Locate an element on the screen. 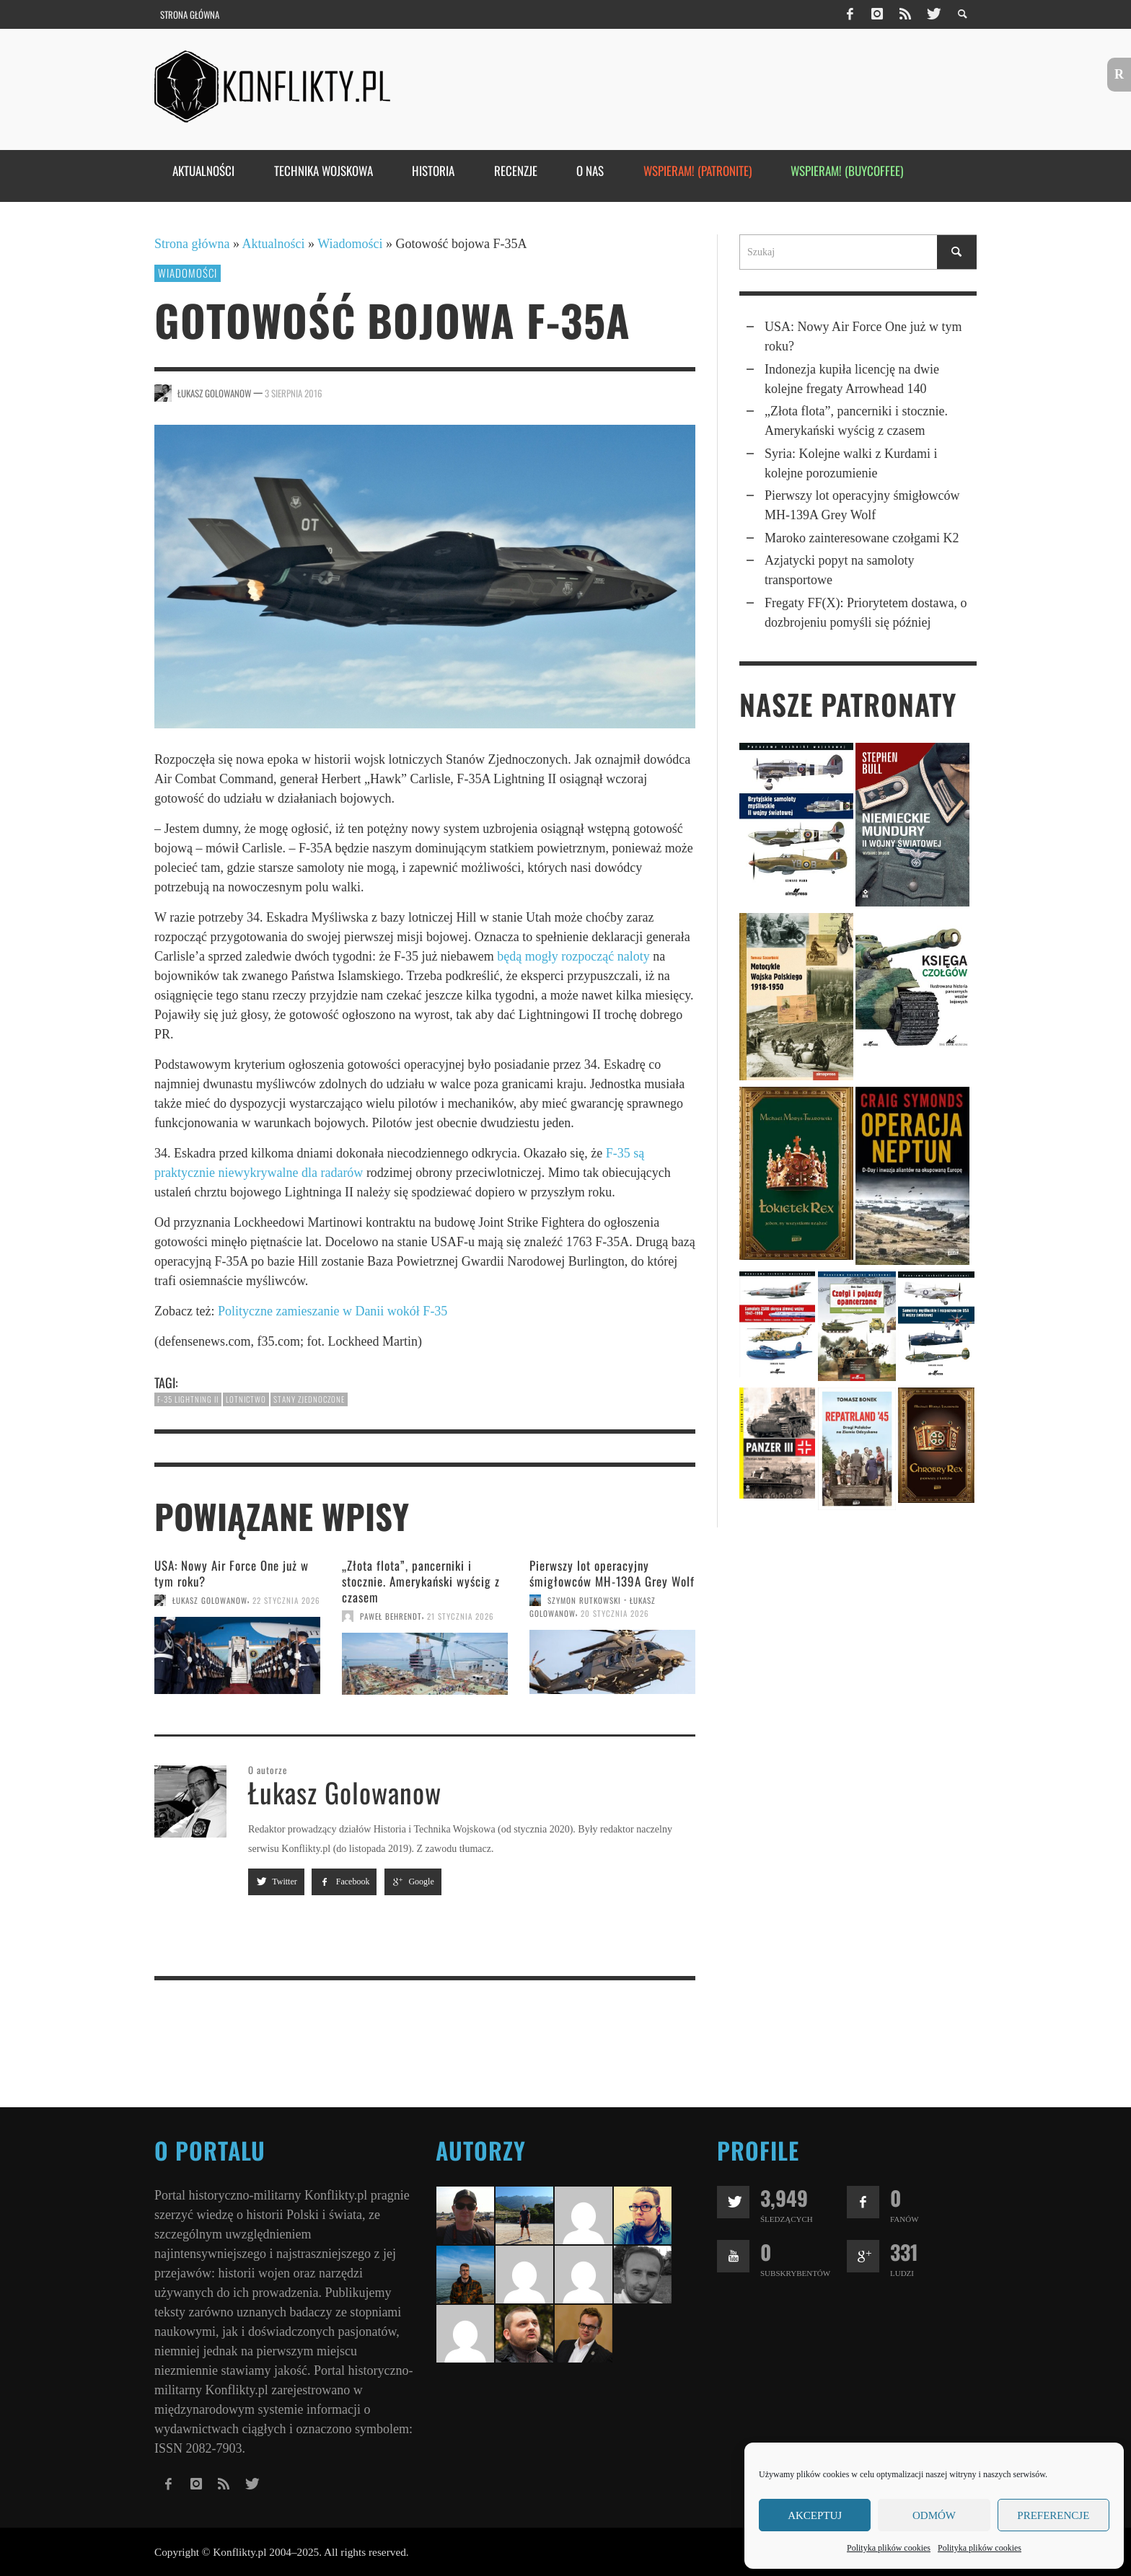  Łukasz Golowanow is located at coordinates (214, 393).